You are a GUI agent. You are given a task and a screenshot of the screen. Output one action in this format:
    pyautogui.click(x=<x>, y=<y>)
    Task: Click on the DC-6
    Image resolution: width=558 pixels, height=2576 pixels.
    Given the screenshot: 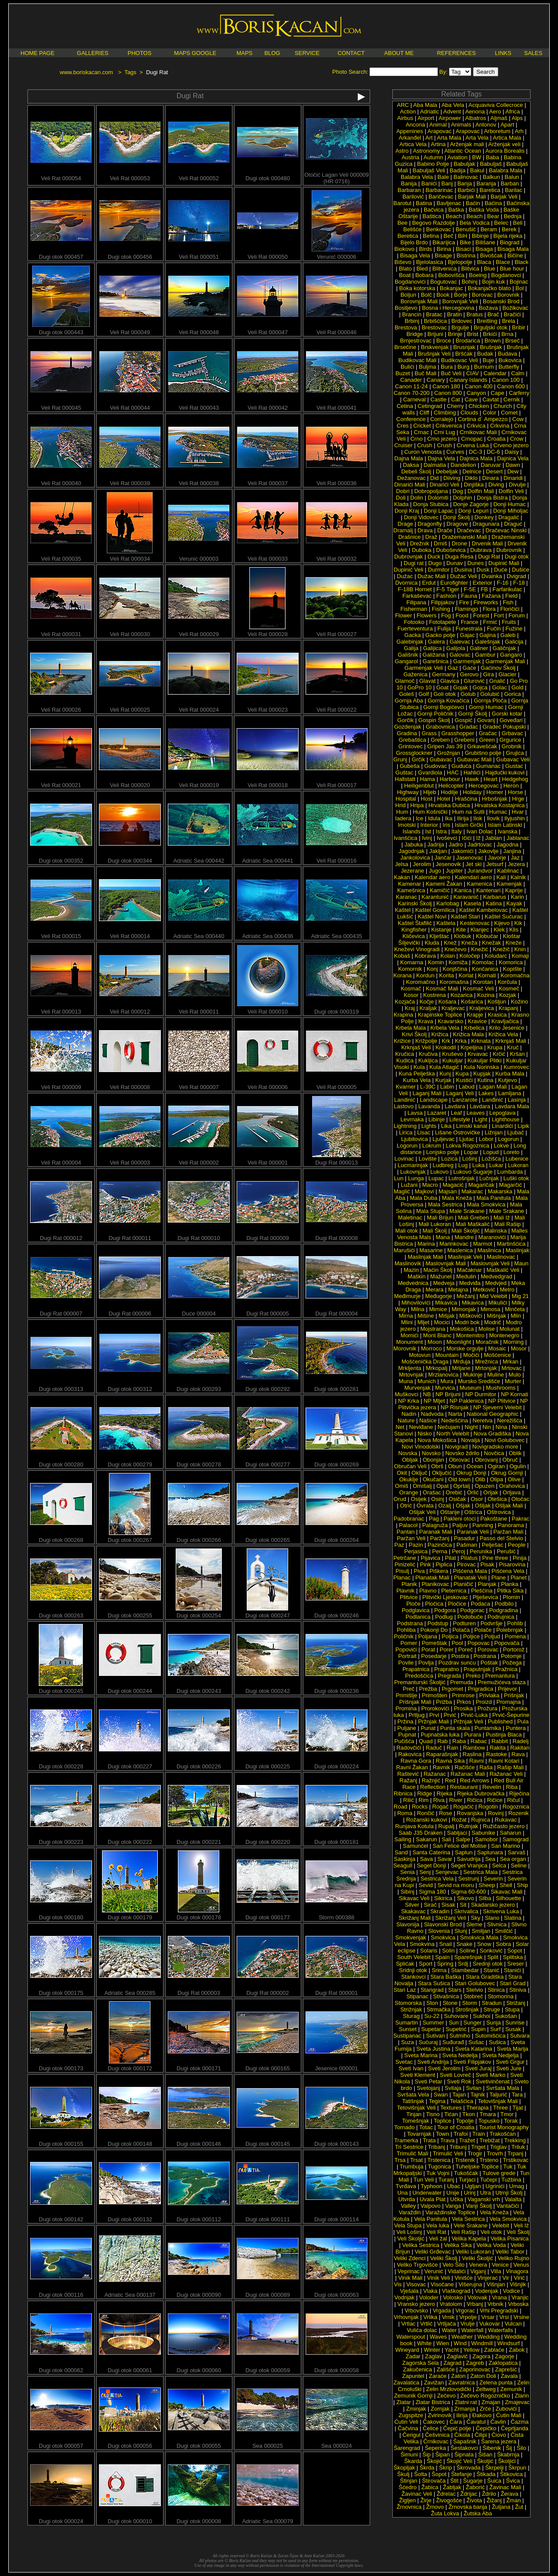 What is the action you would take?
    pyautogui.click(x=493, y=452)
    